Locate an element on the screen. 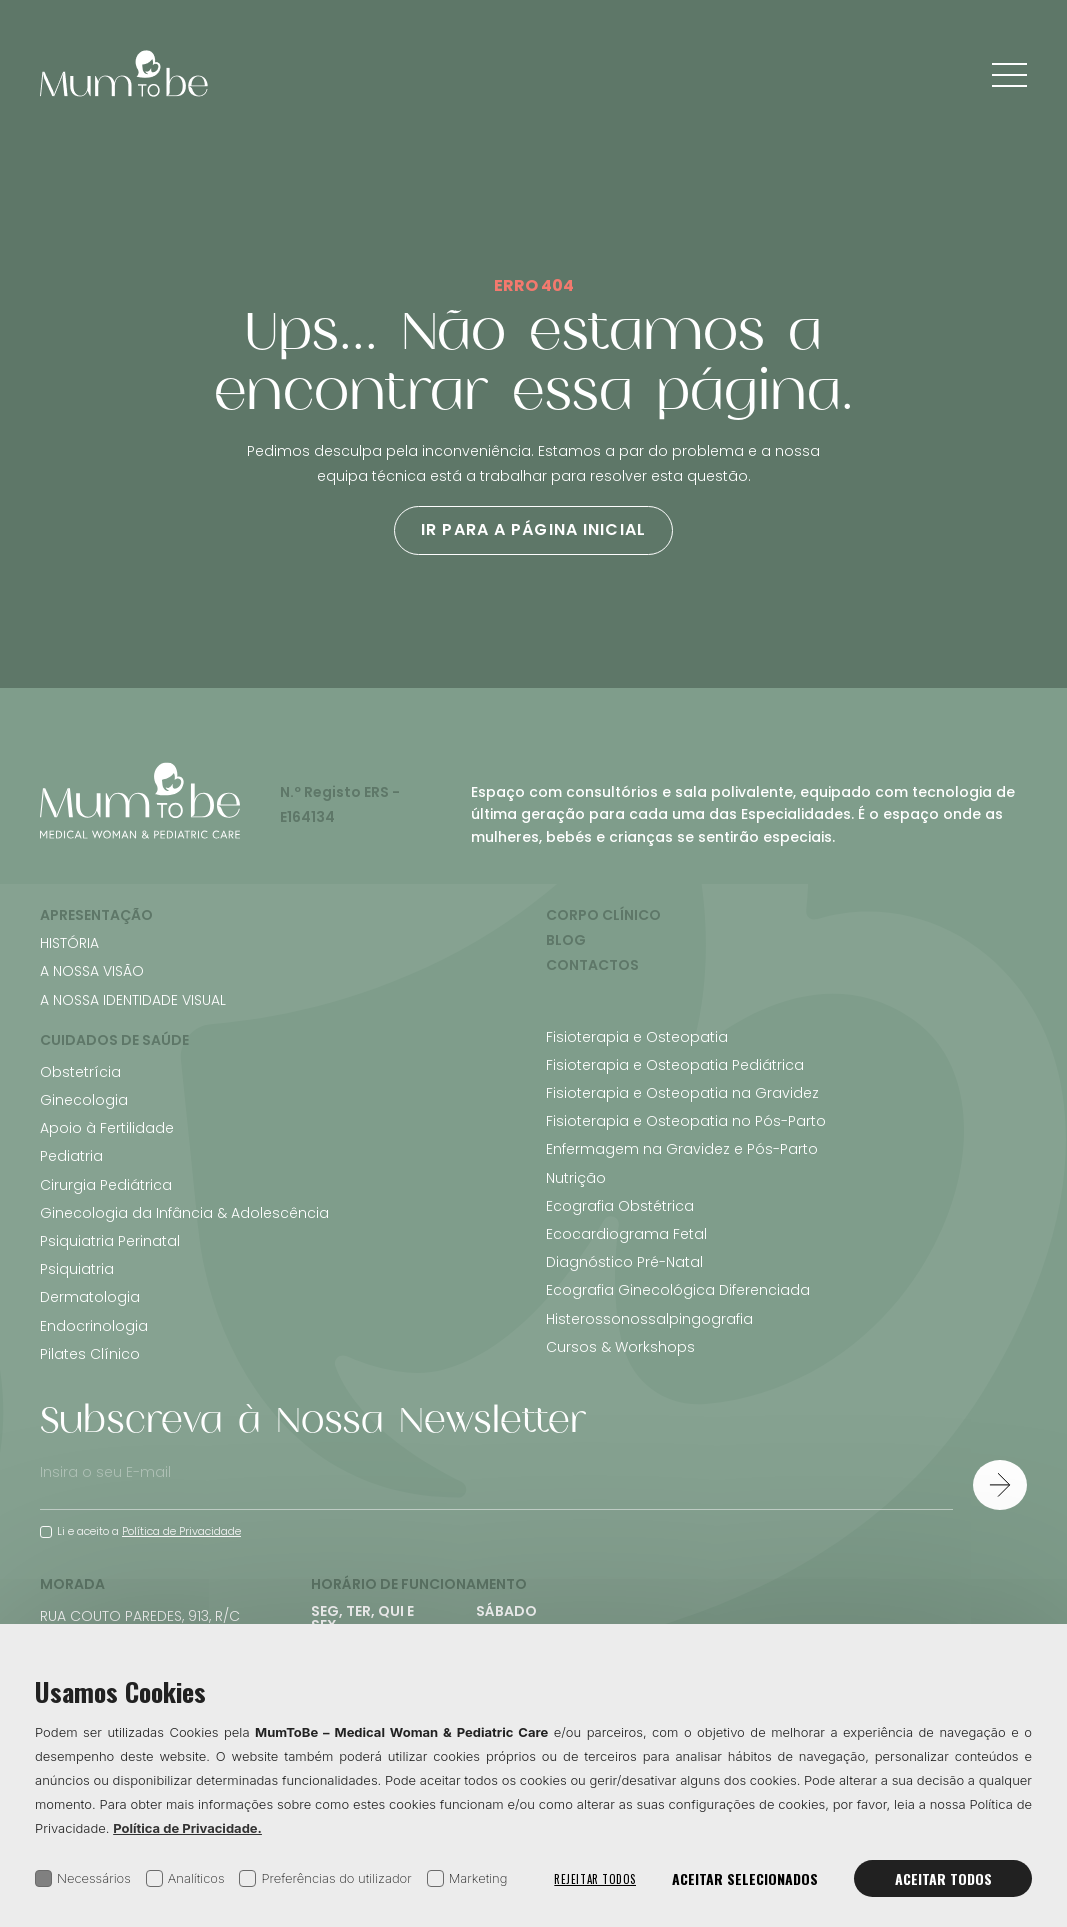 The width and height of the screenshot is (1067, 1927). Aceitar todos is located at coordinates (943, 1878).